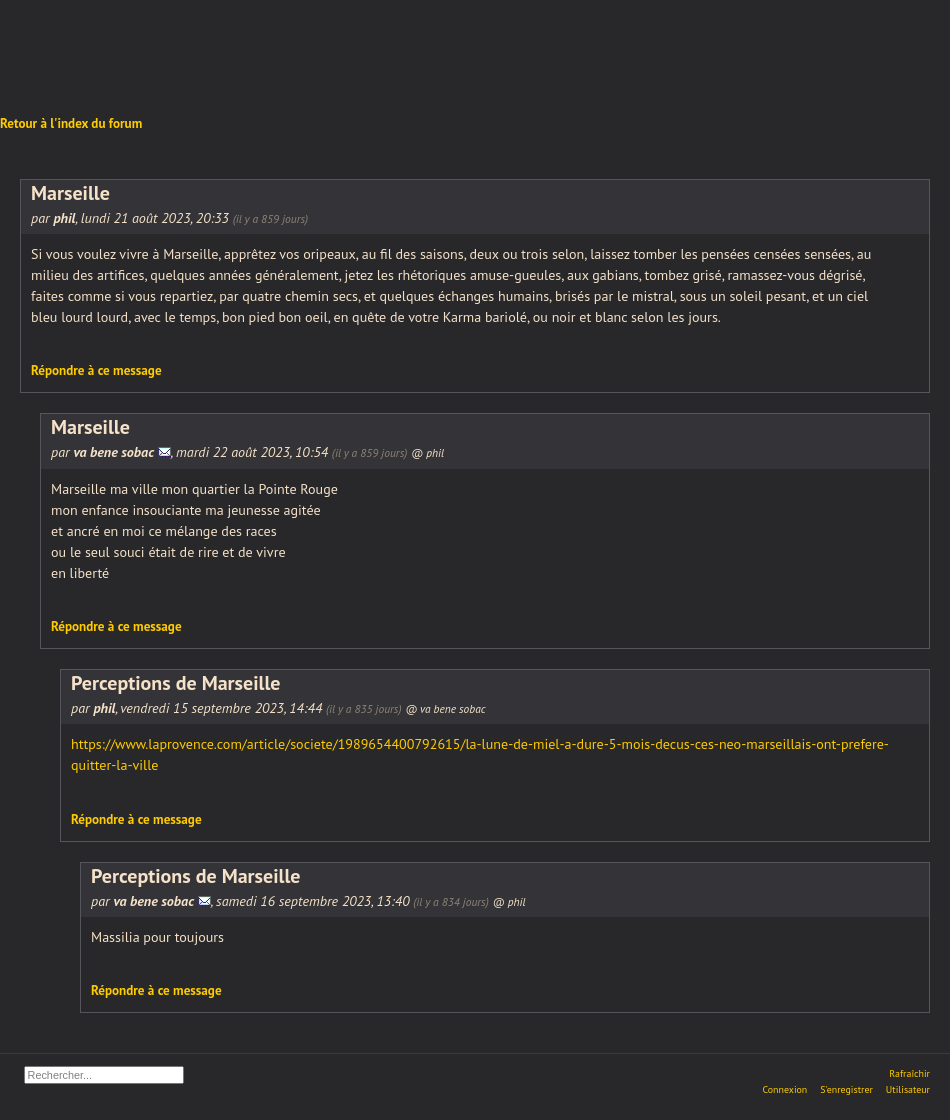  Describe the element at coordinates (846, 1089) in the screenshot. I see `S'enregistrer` at that location.